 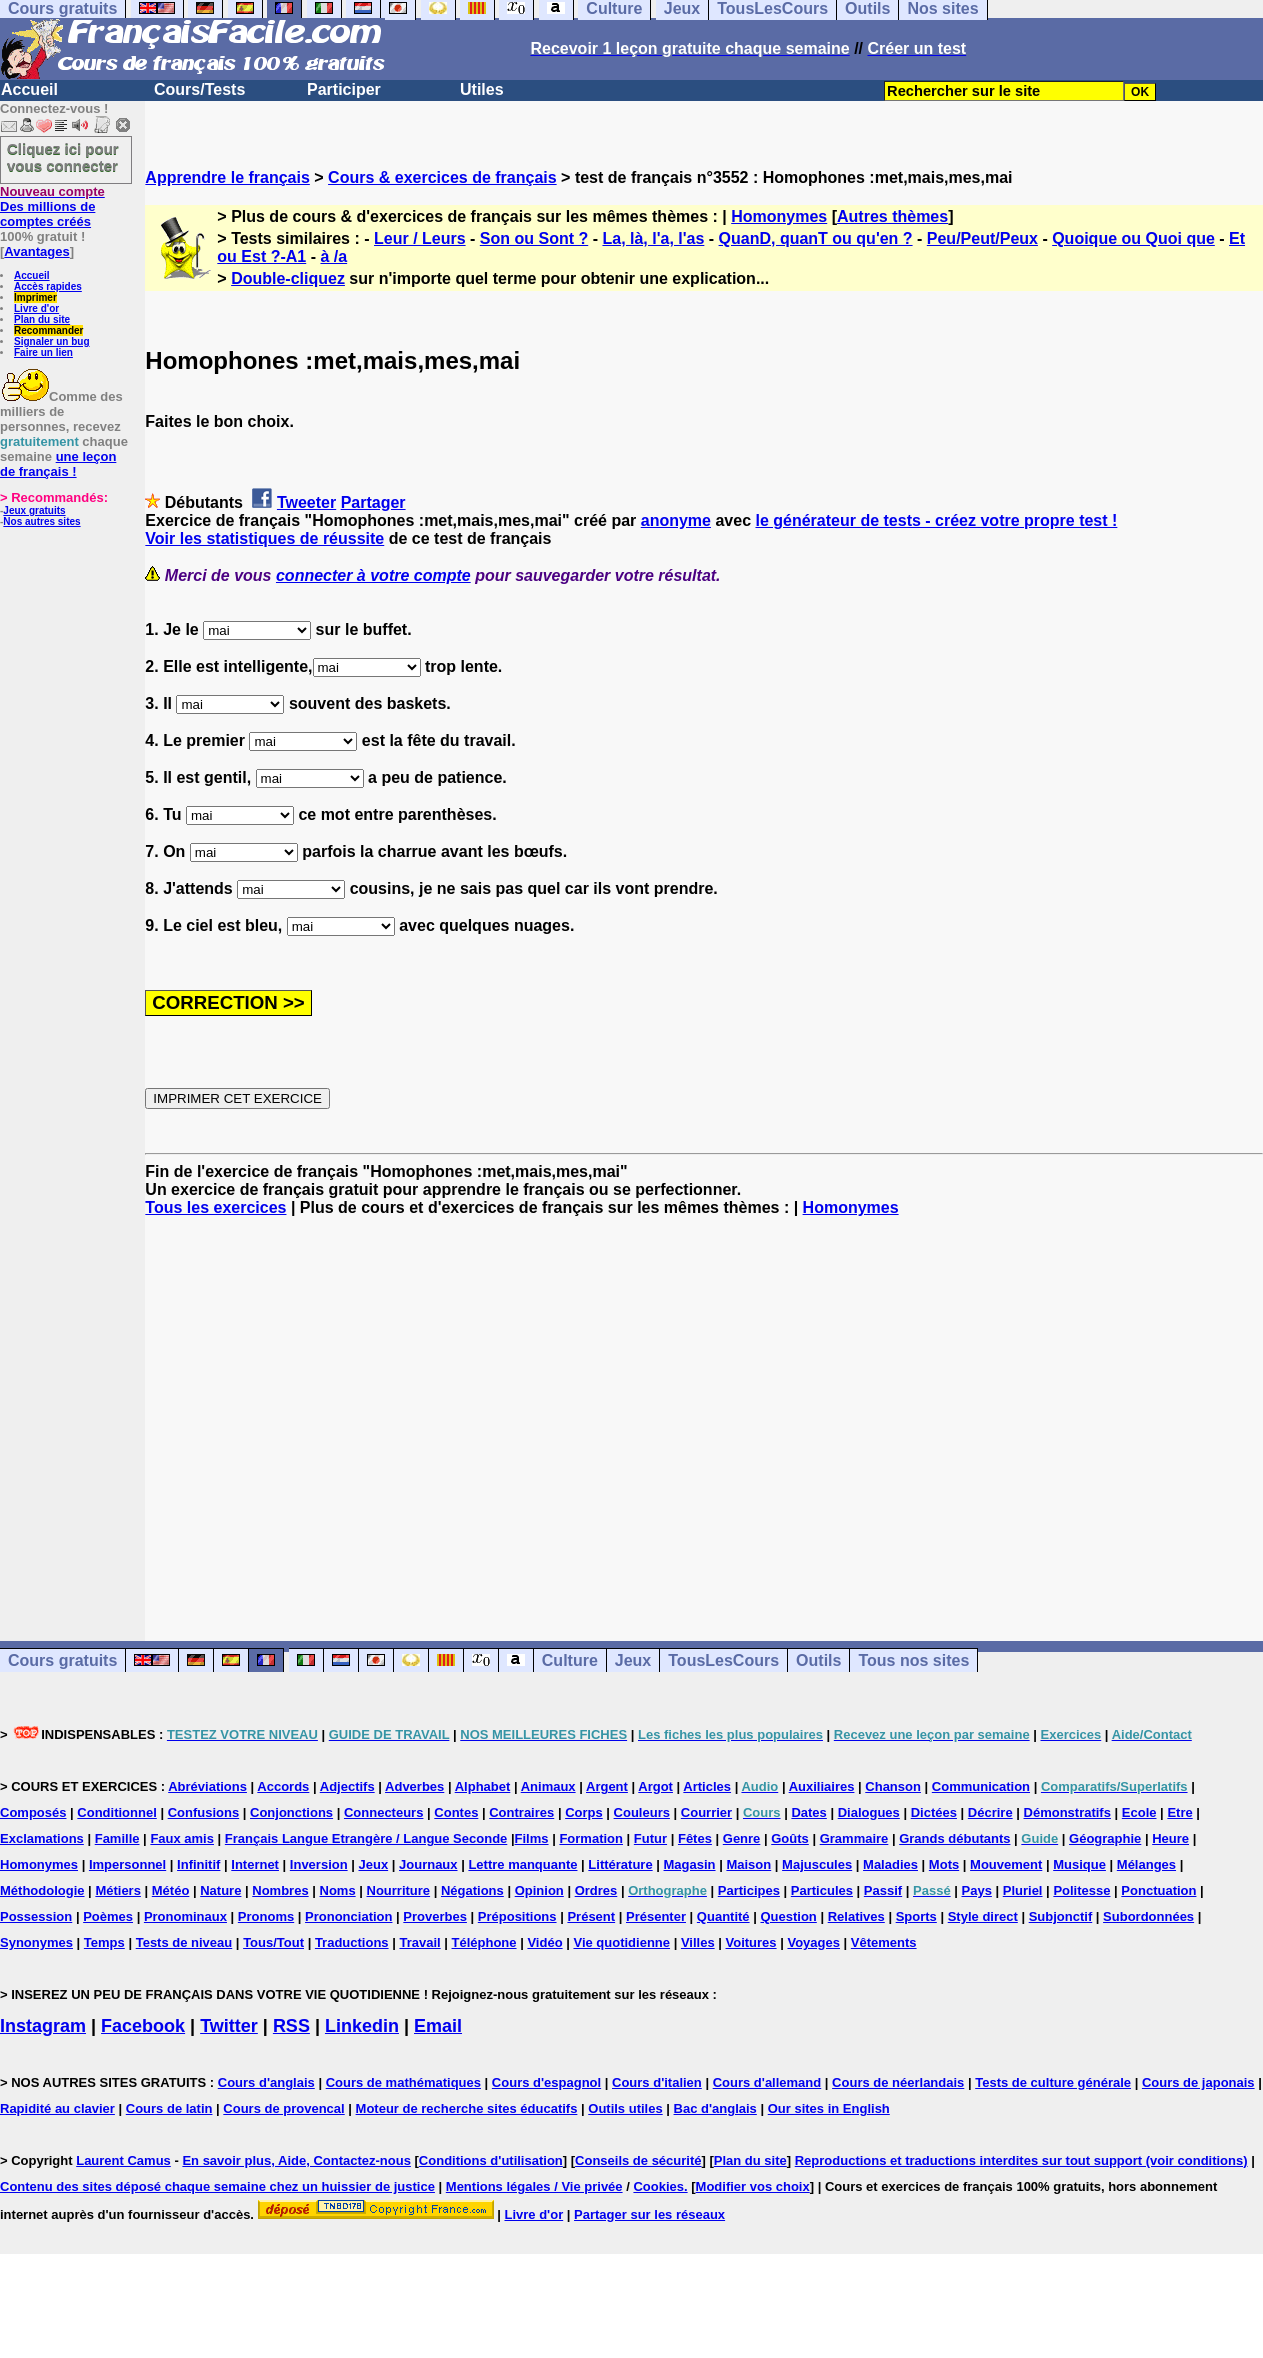 What do you see at coordinates (483, 1786) in the screenshot?
I see `Alphabet` at bounding box center [483, 1786].